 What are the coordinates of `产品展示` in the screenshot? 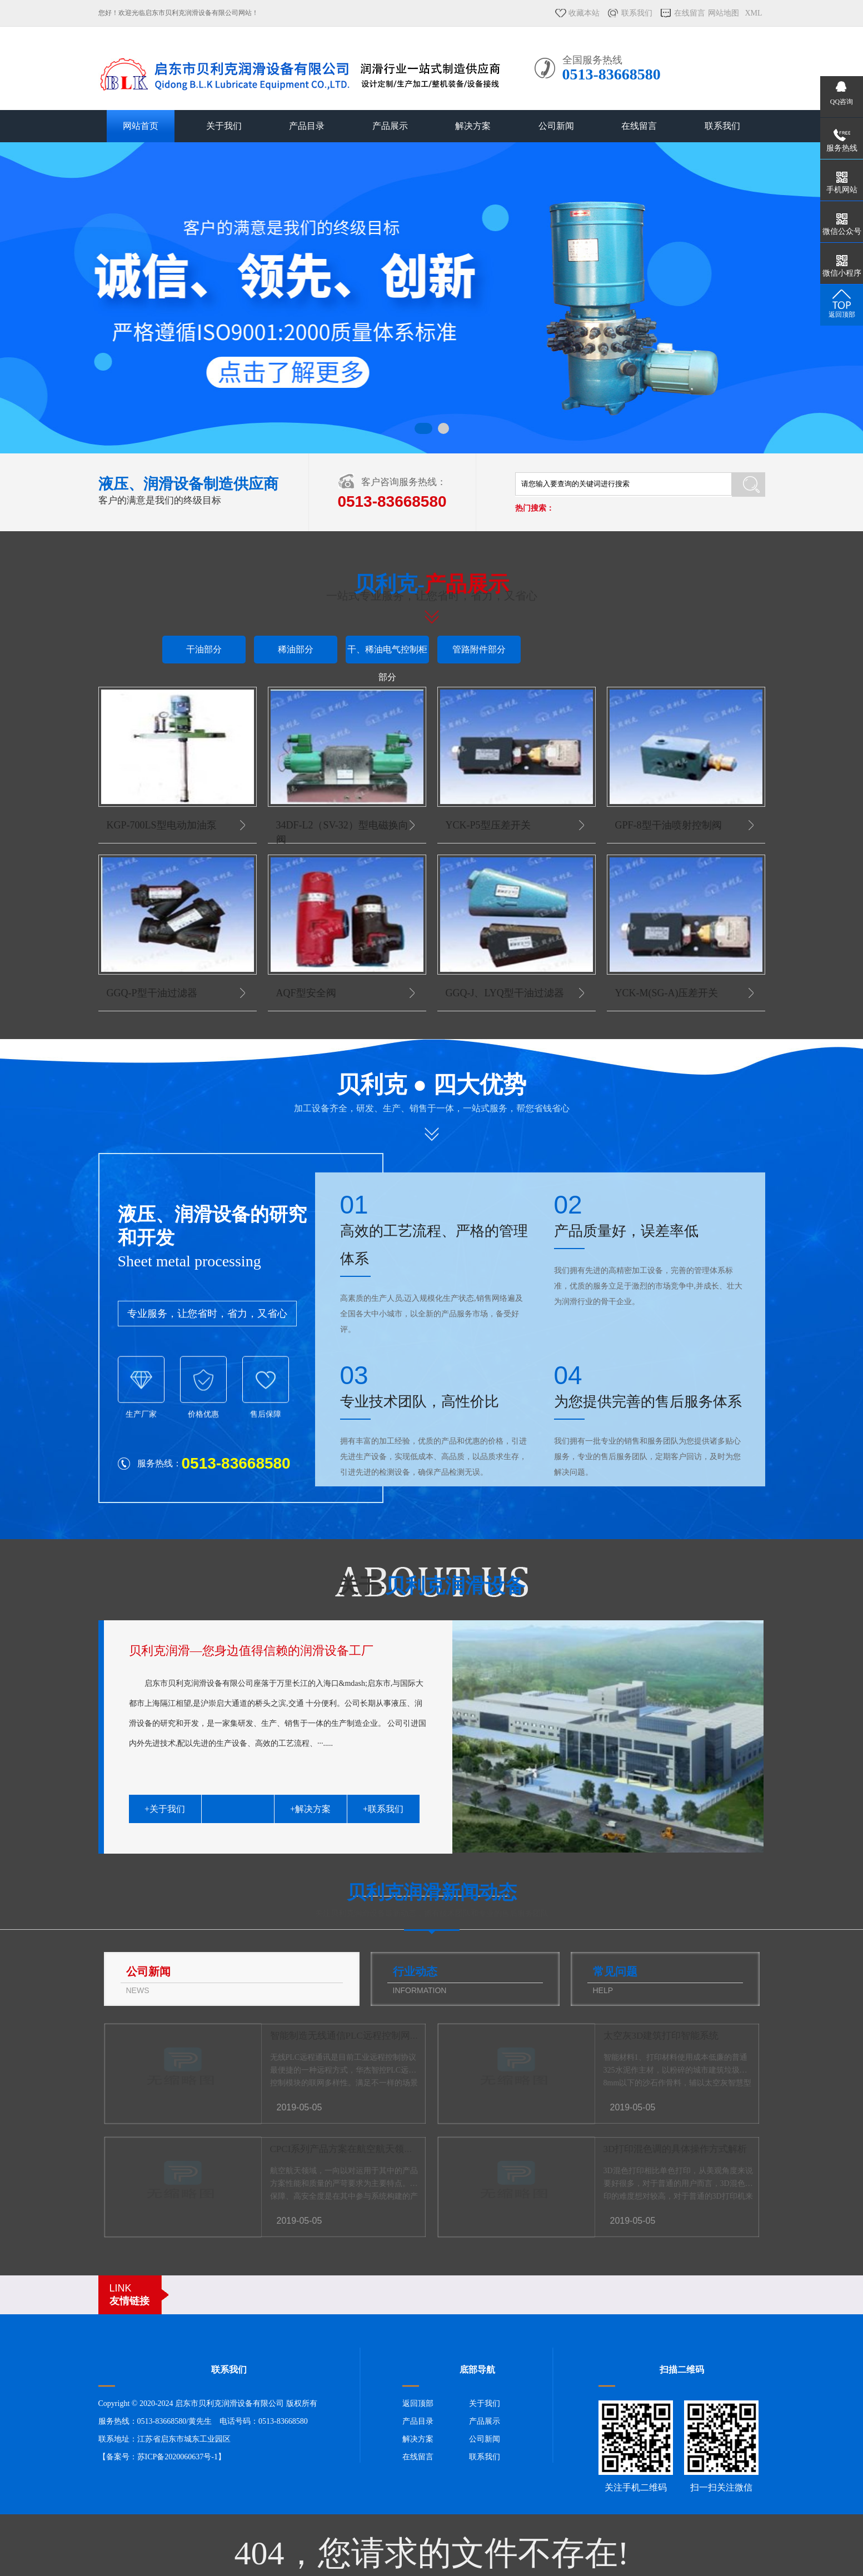 It's located at (390, 126).